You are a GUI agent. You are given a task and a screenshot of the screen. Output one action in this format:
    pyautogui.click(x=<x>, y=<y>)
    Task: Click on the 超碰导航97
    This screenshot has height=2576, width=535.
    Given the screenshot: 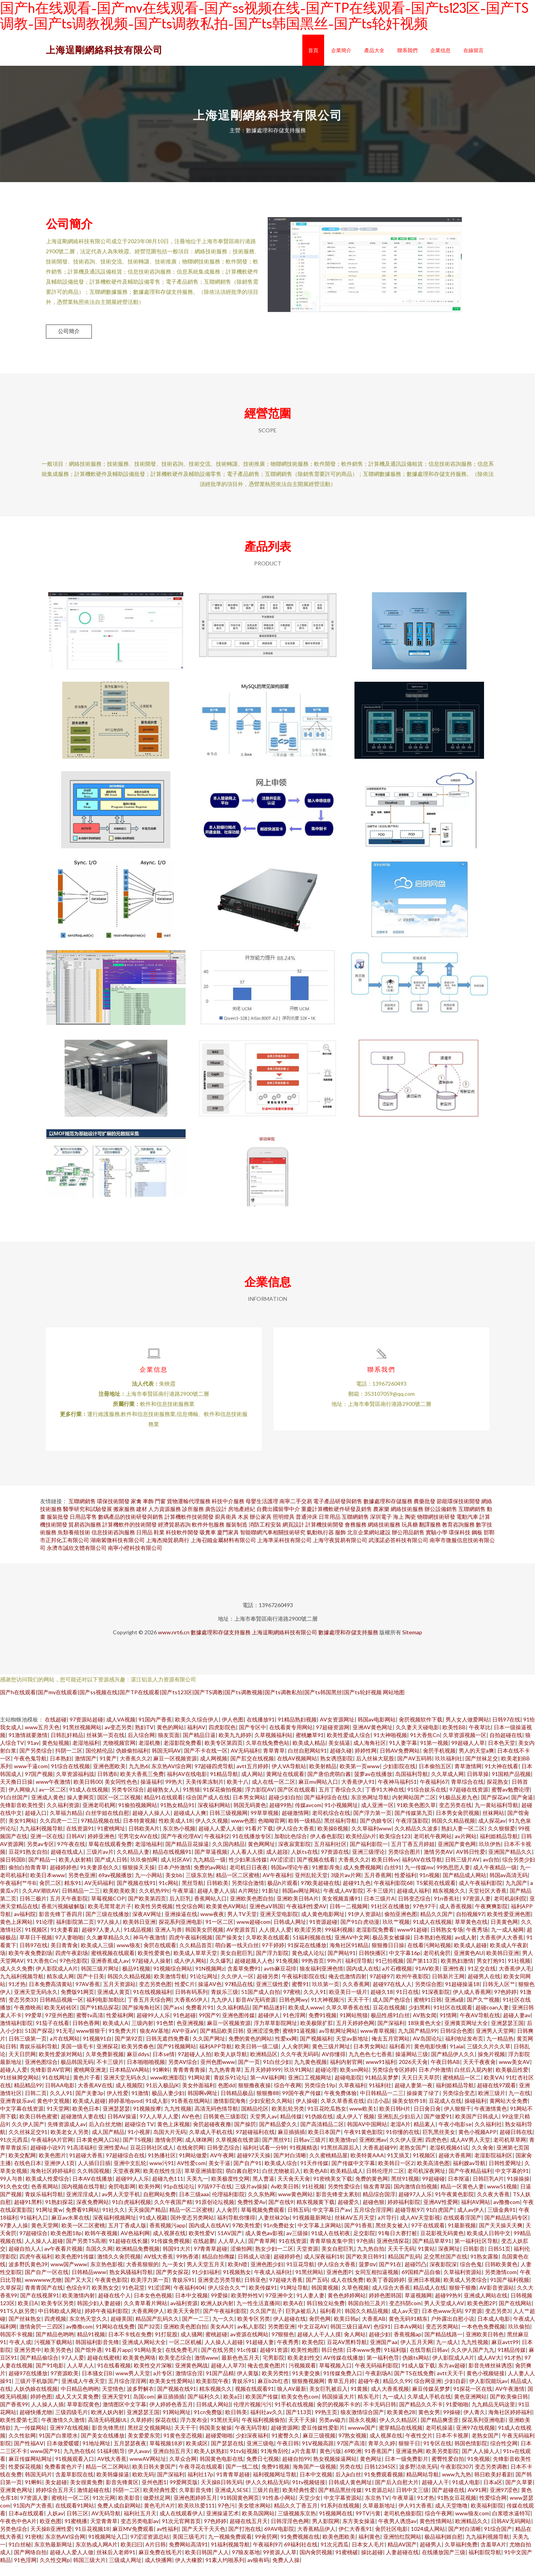 What is the action you would take?
    pyautogui.click(x=409, y=2221)
    